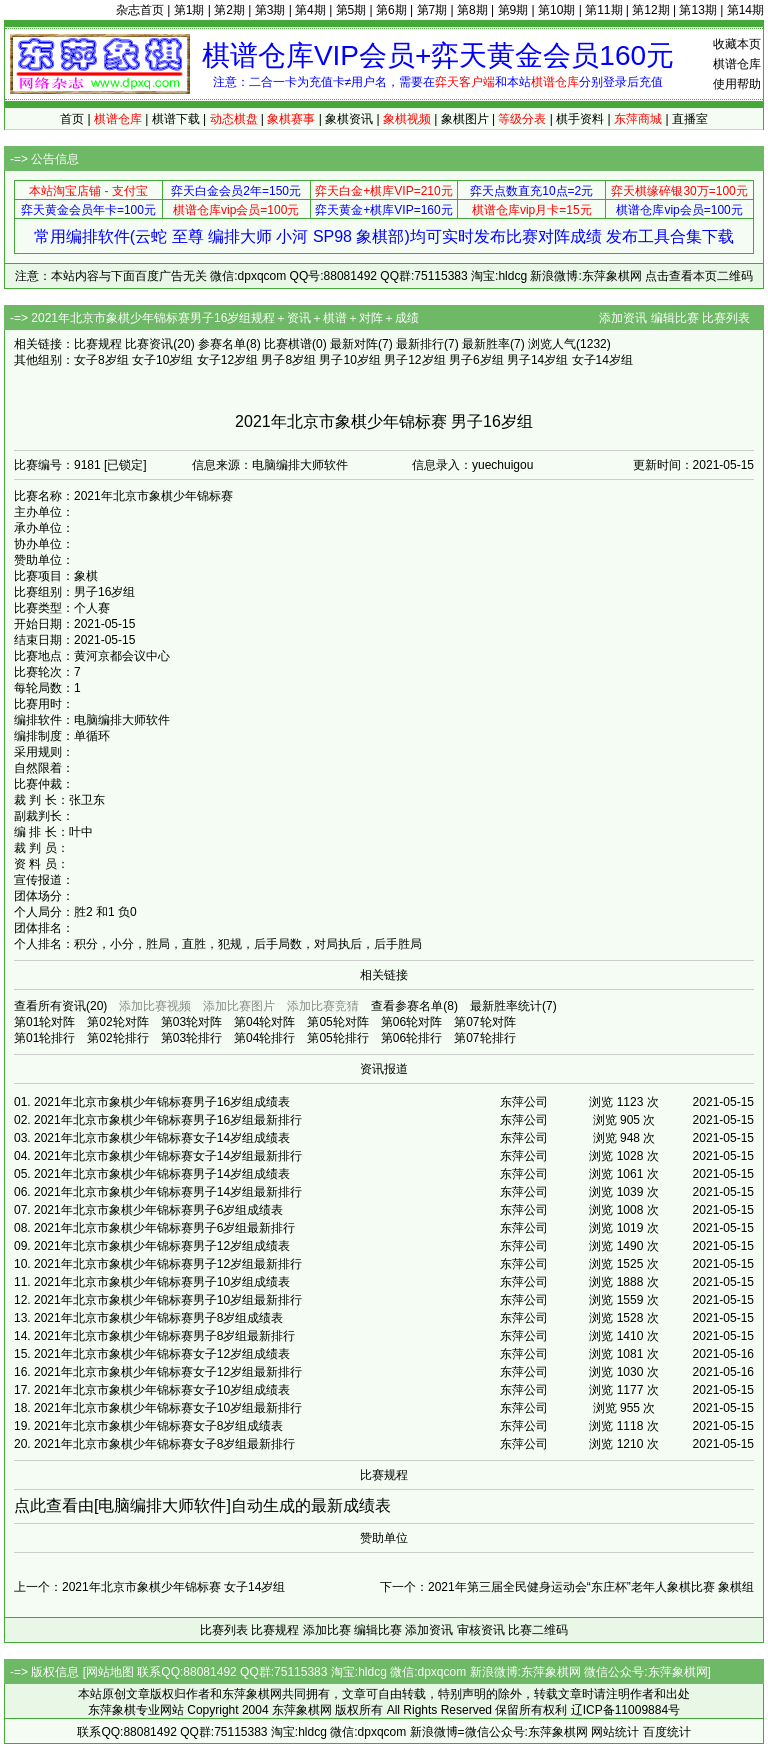 The image size is (768, 1760). Describe the element at coordinates (391, 10) in the screenshot. I see `第6期` at that location.